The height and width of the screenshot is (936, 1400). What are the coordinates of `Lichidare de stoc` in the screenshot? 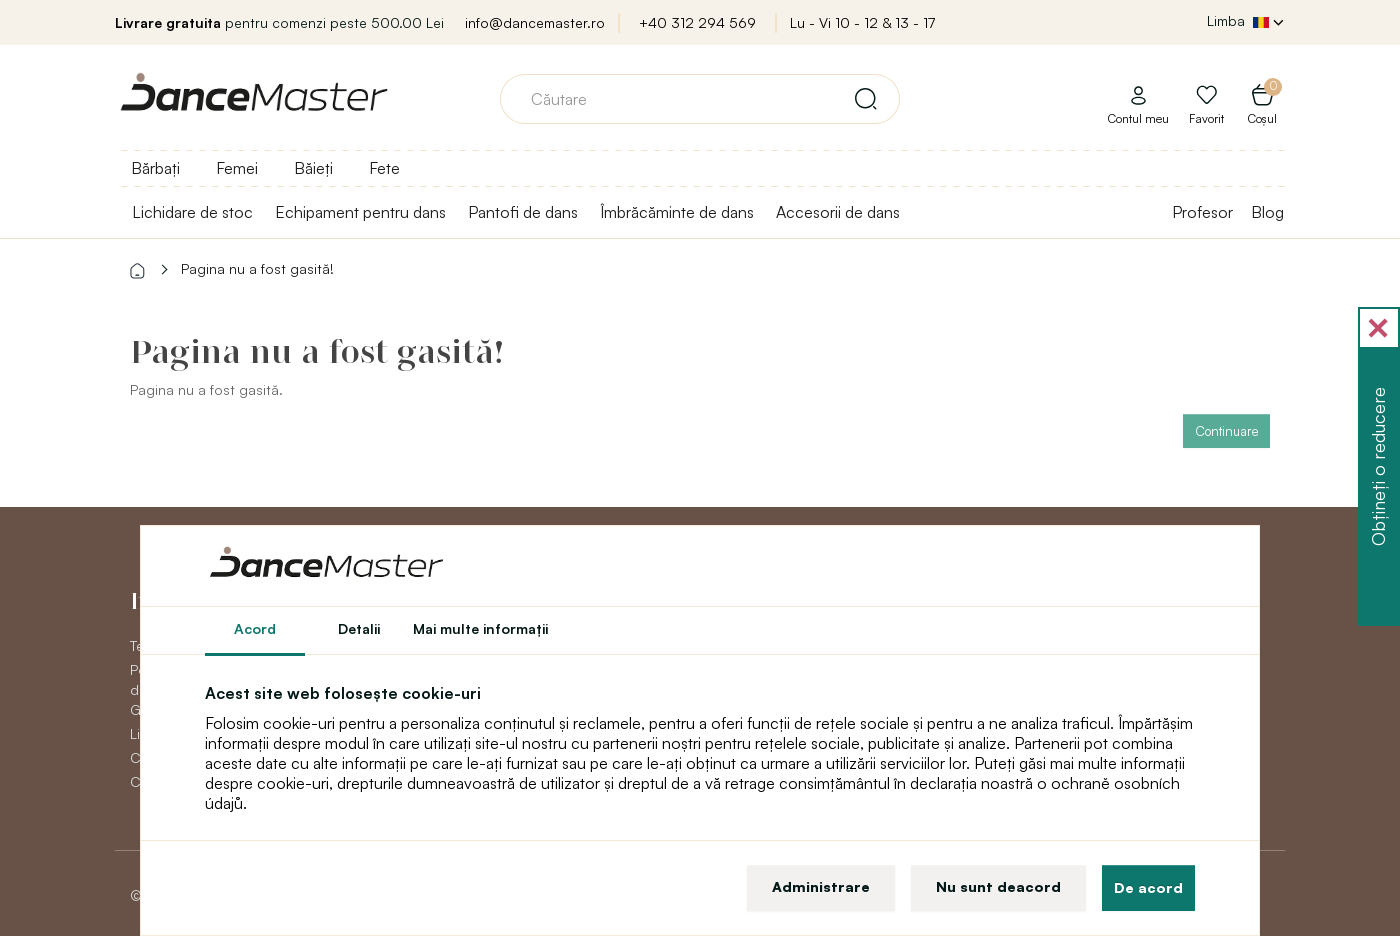 It's located at (192, 212).